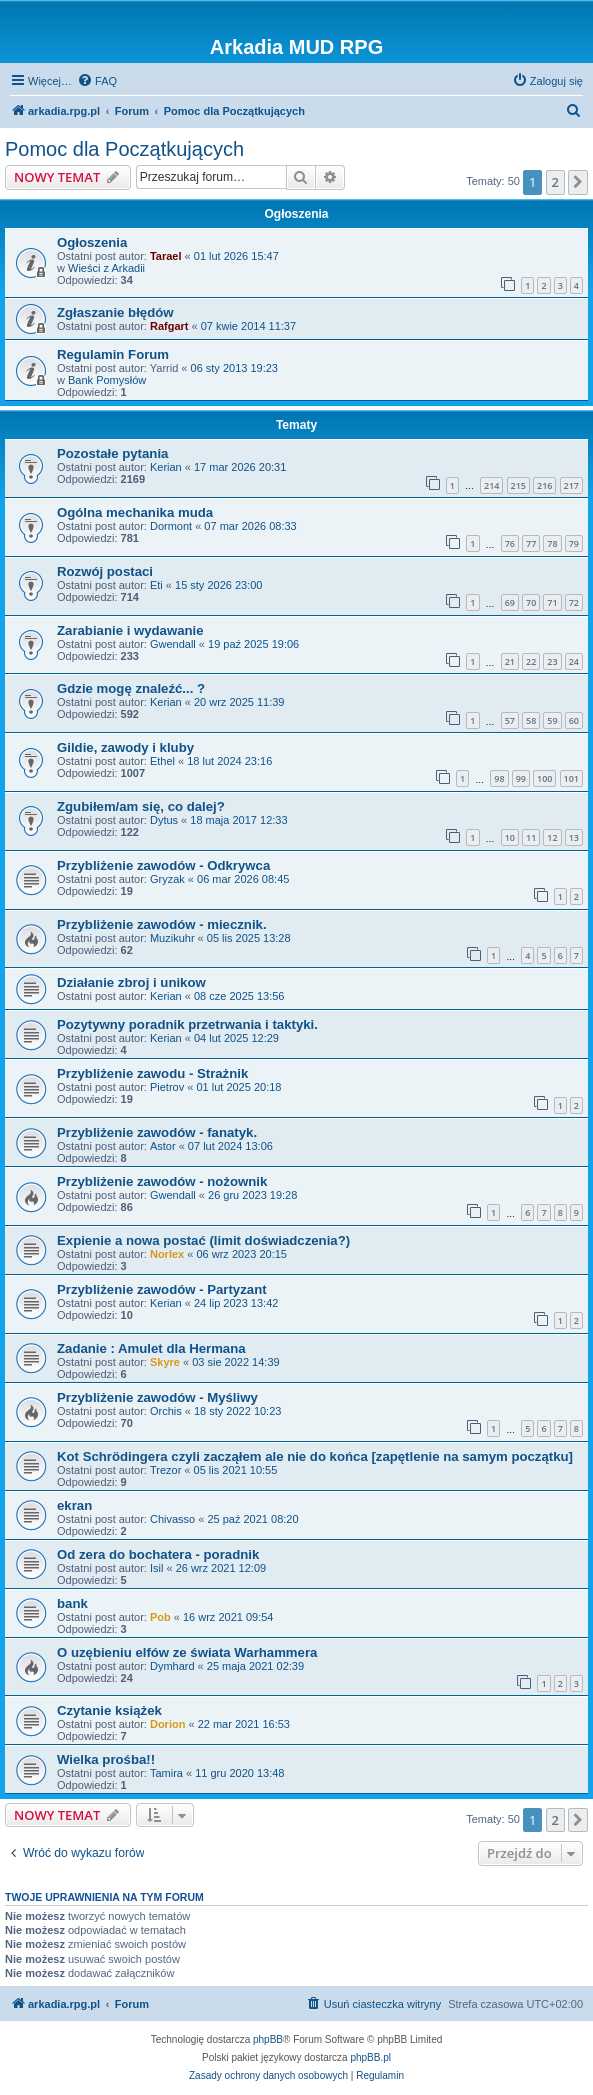 Image resolution: width=593 pixels, height=2095 pixels. What do you see at coordinates (72, 1603) in the screenshot?
I see `bank` at bounding box center [72, 1603].